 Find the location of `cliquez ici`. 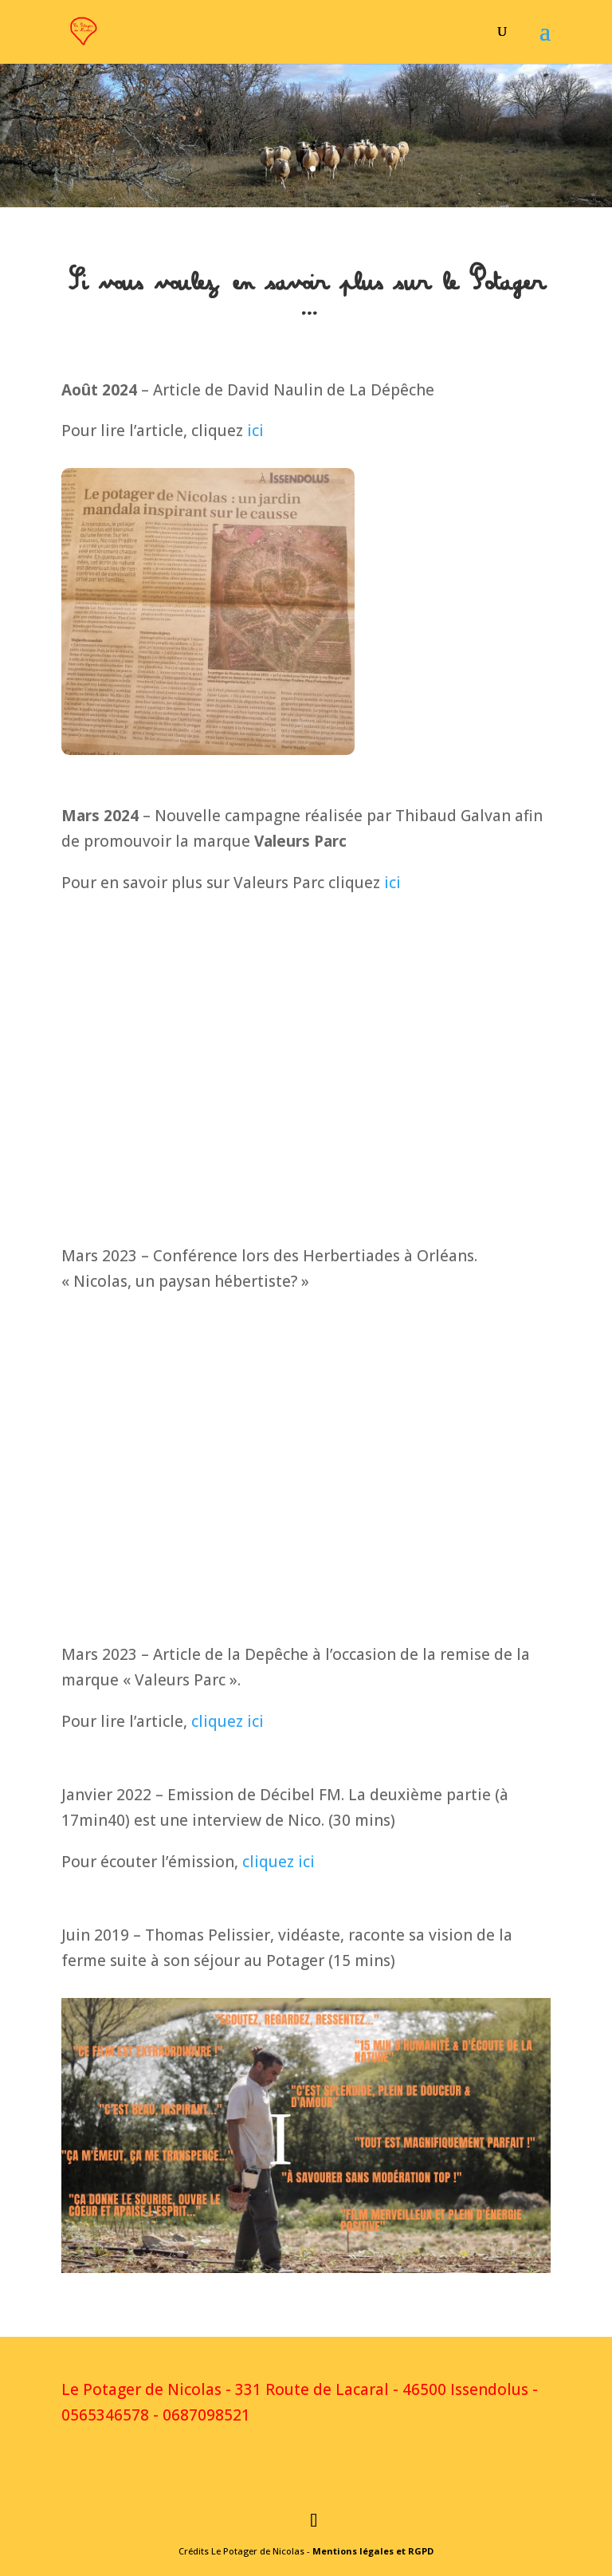

cliquez ici is located at coordinates (227, 1721).